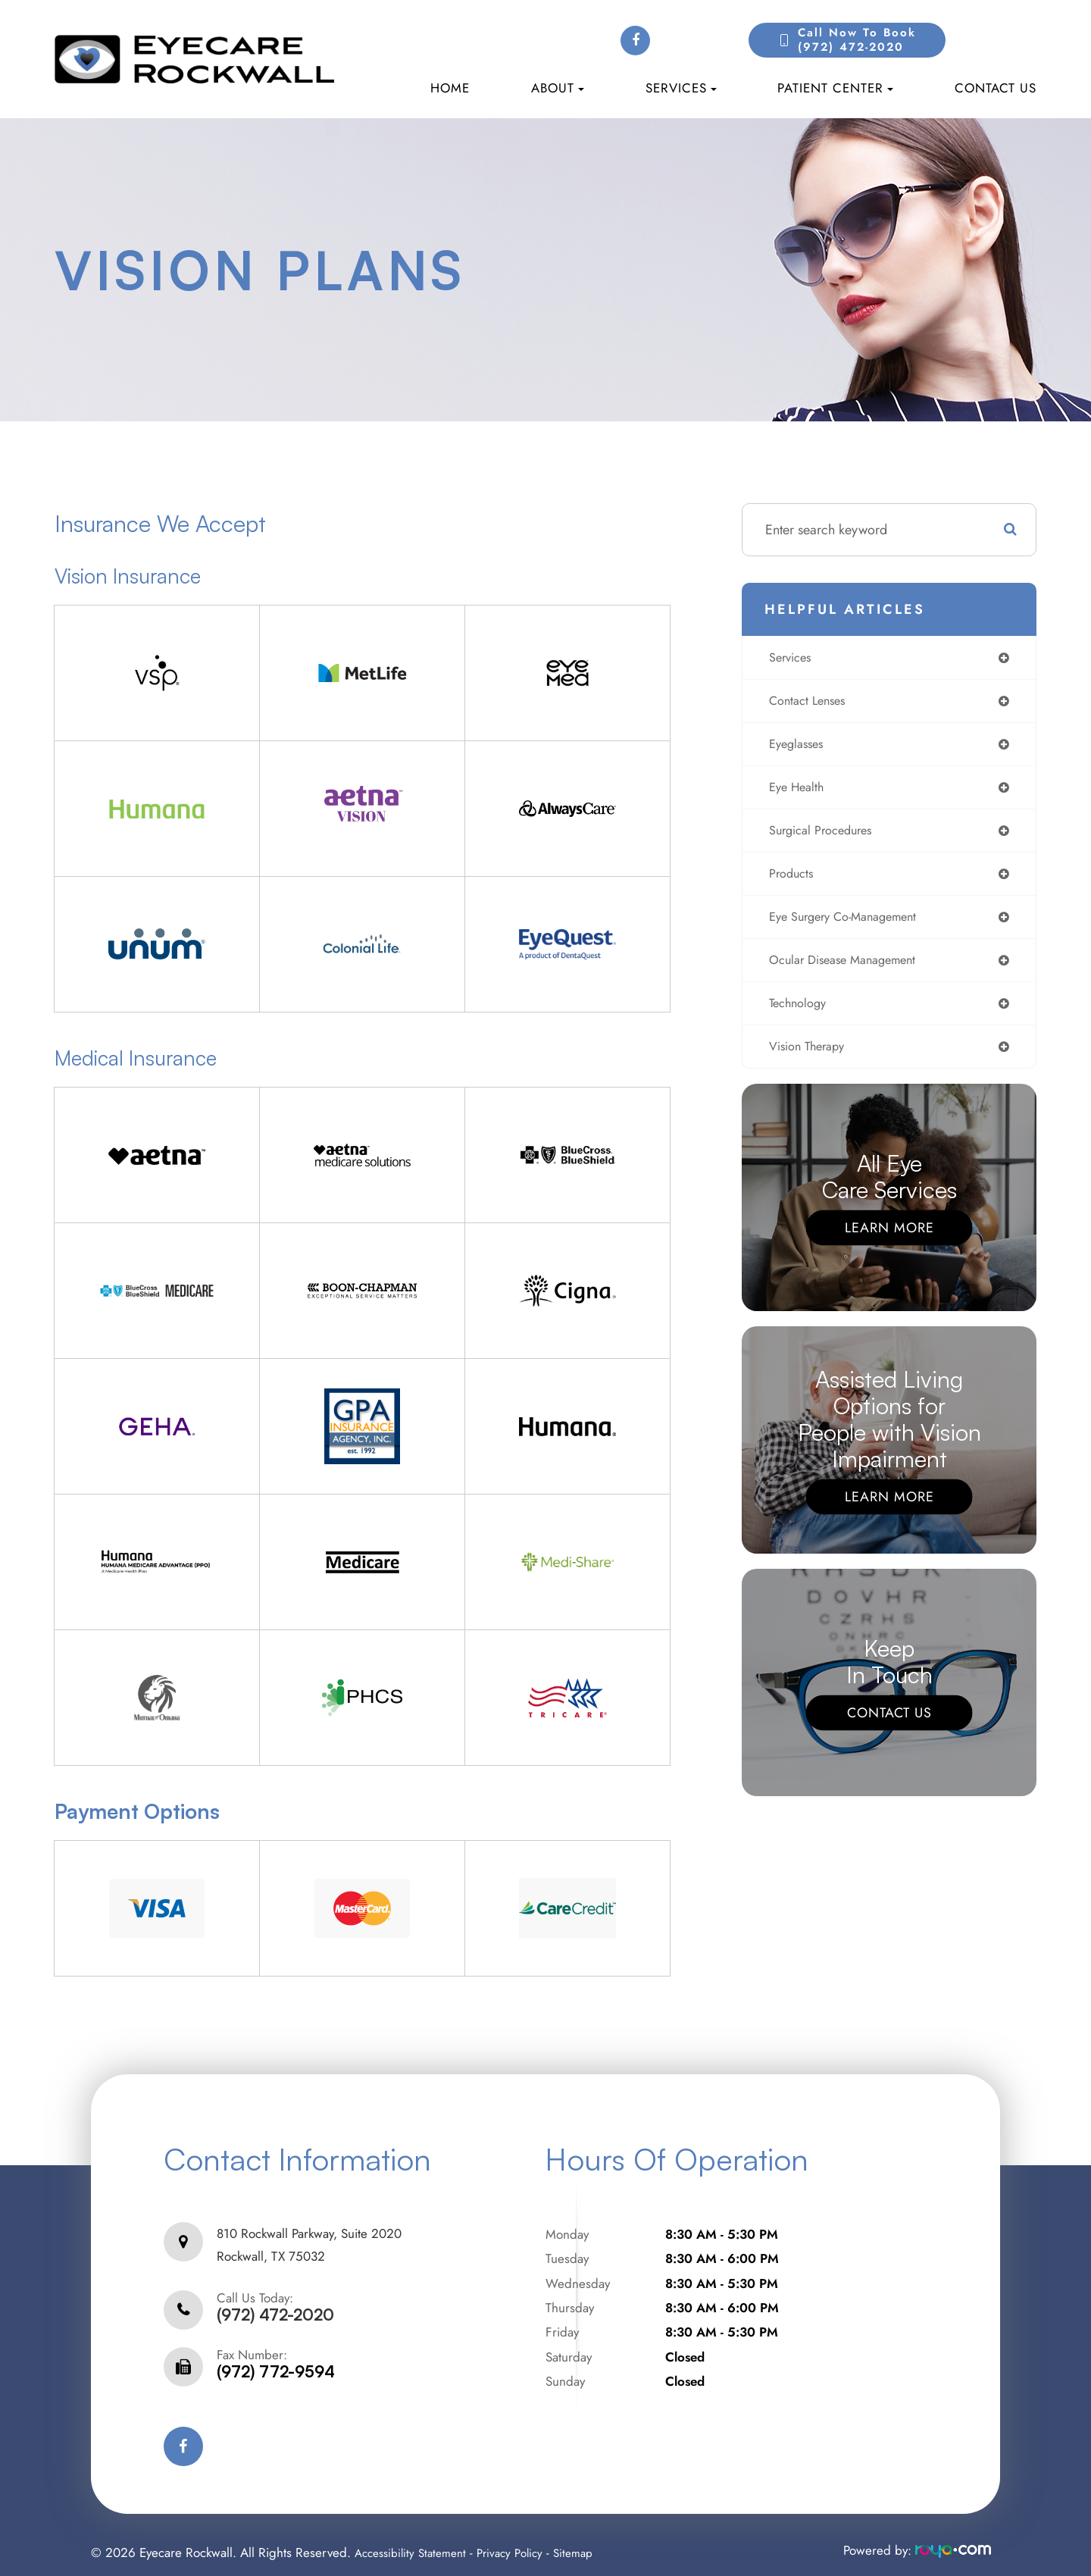 This screenshot has width=1091, height=2576. I want to click on Sitemap, so click(590, 2537).